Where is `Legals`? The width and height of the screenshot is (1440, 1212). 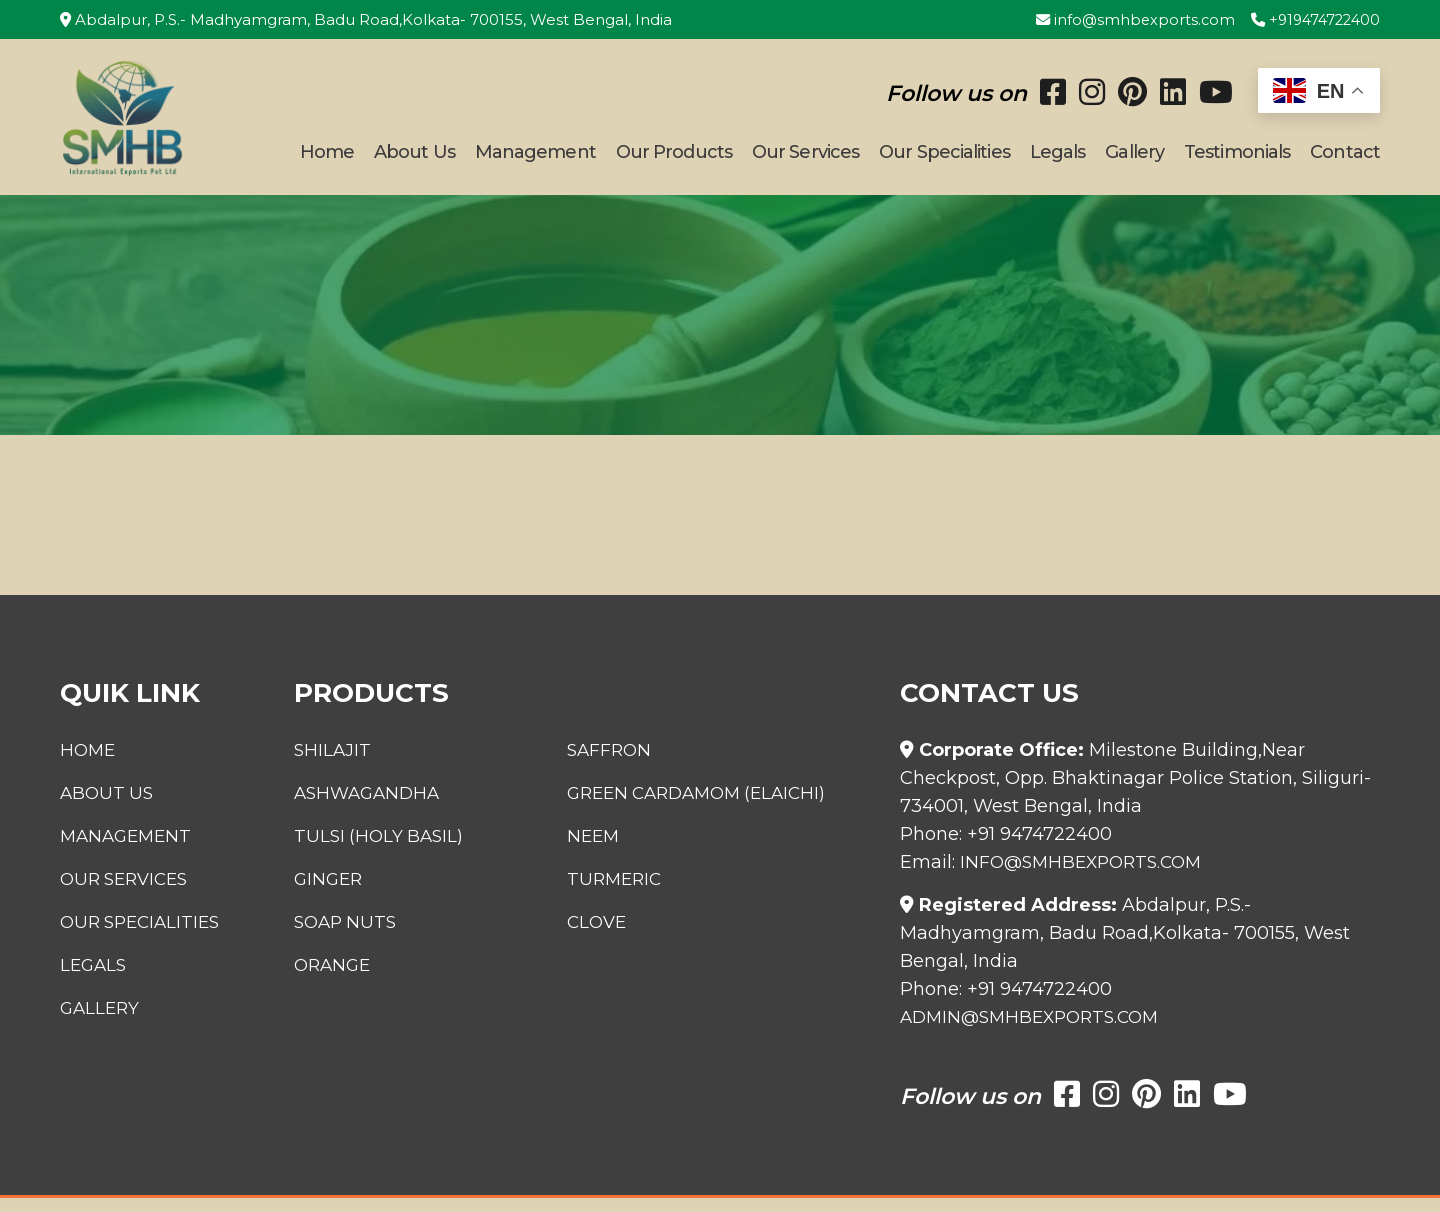 Legals is located at coordinates (1058, 159).